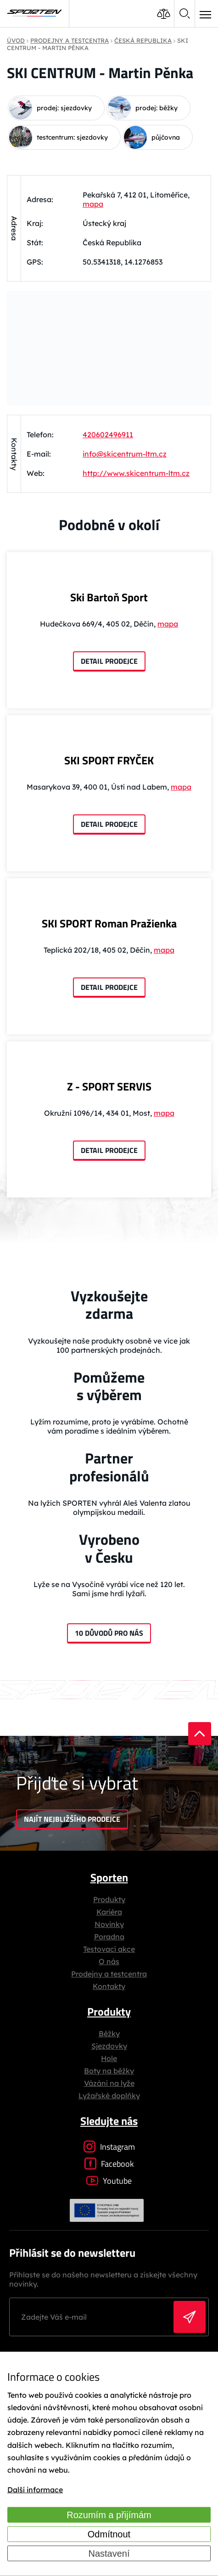 This screenshot has width=218, height=2576. What do you see at coordinates (109, 2515) in the screenshot?
I see `Rozumím a přijímám` at bounding box center [109, 2515].